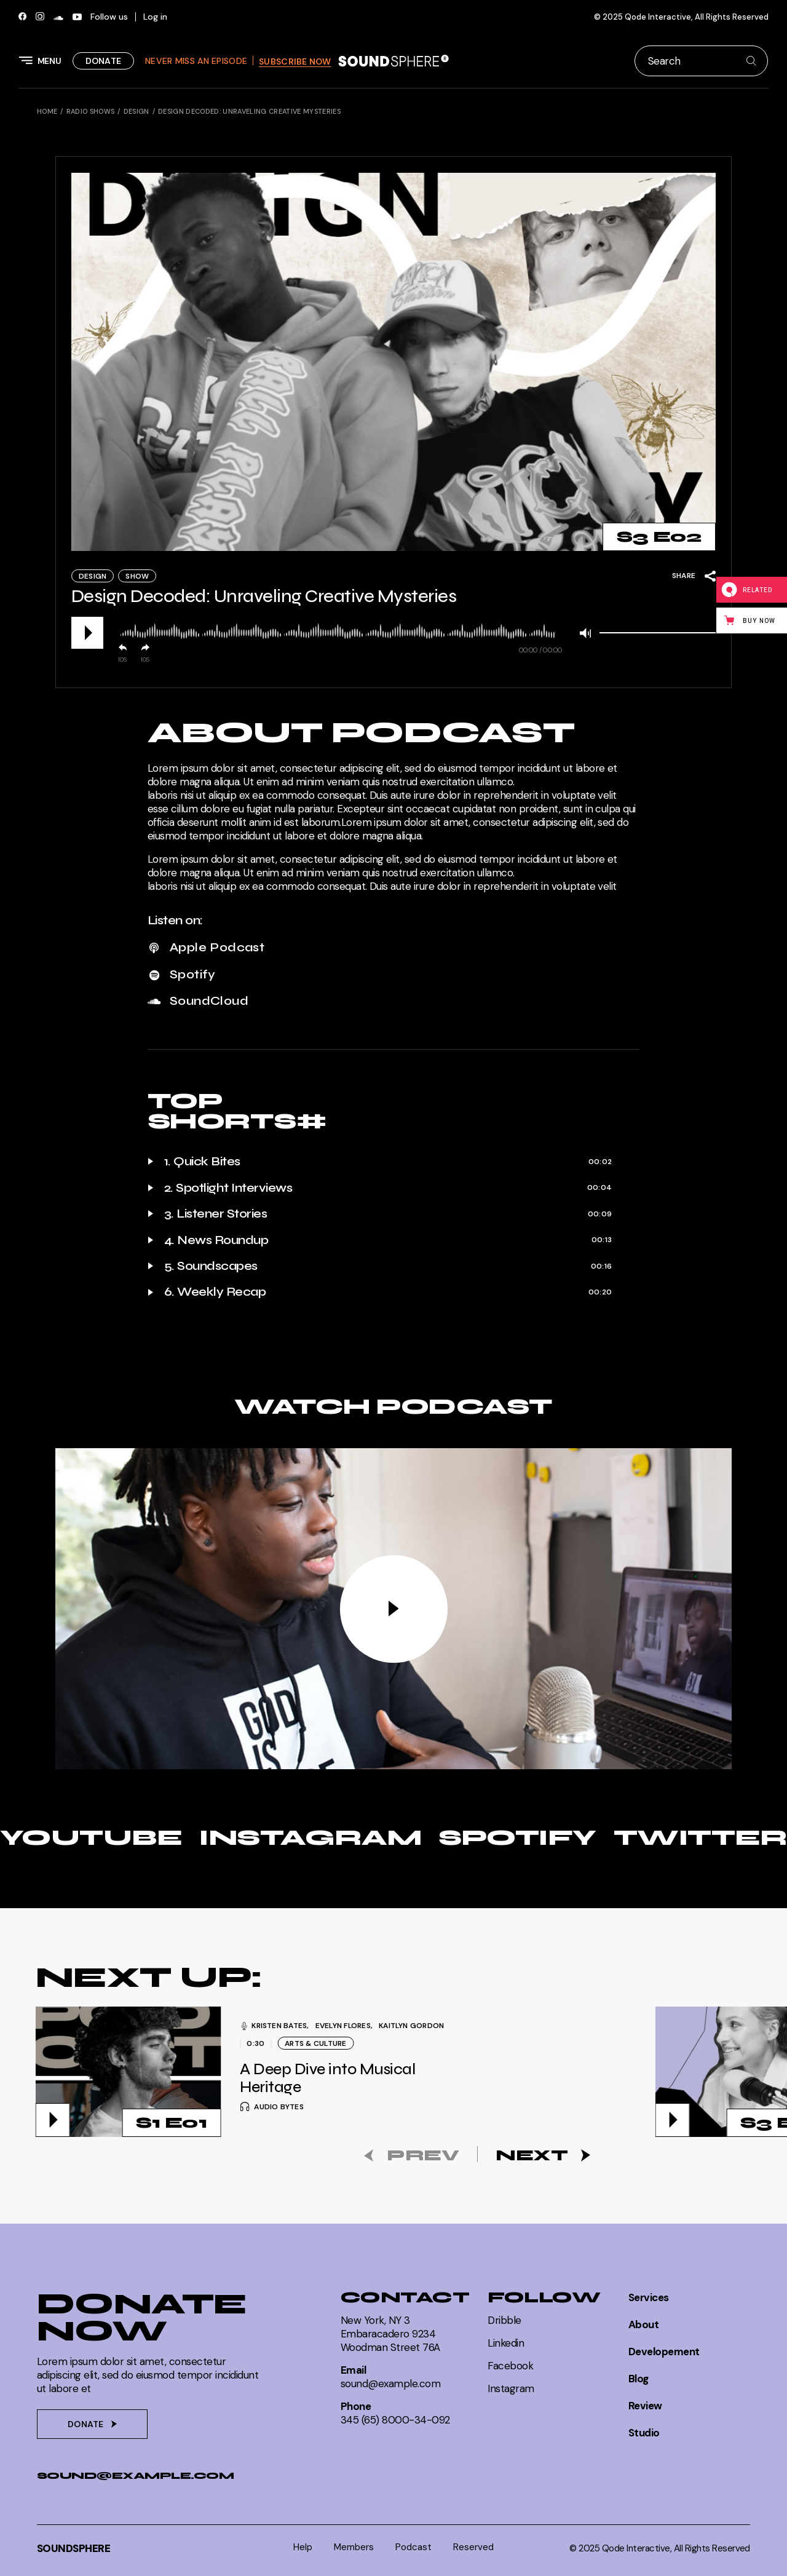 This screenshot has height=2576, width=787. Describe the element at coordinates (92, 576) in the screenshot. I see `Design` at that location.